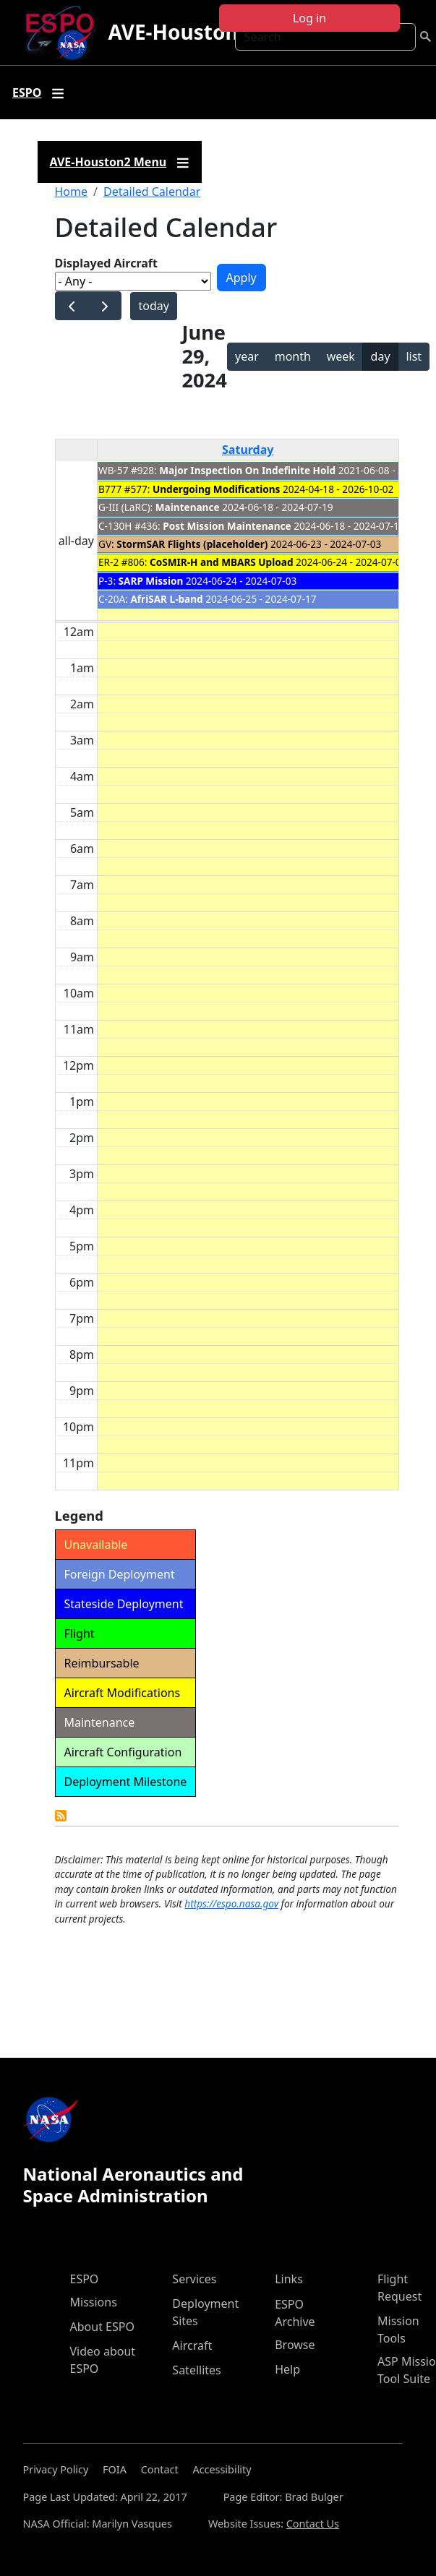 This screenshot has width=436, height=2576. I want to click on Missions, so click(93, 2302).